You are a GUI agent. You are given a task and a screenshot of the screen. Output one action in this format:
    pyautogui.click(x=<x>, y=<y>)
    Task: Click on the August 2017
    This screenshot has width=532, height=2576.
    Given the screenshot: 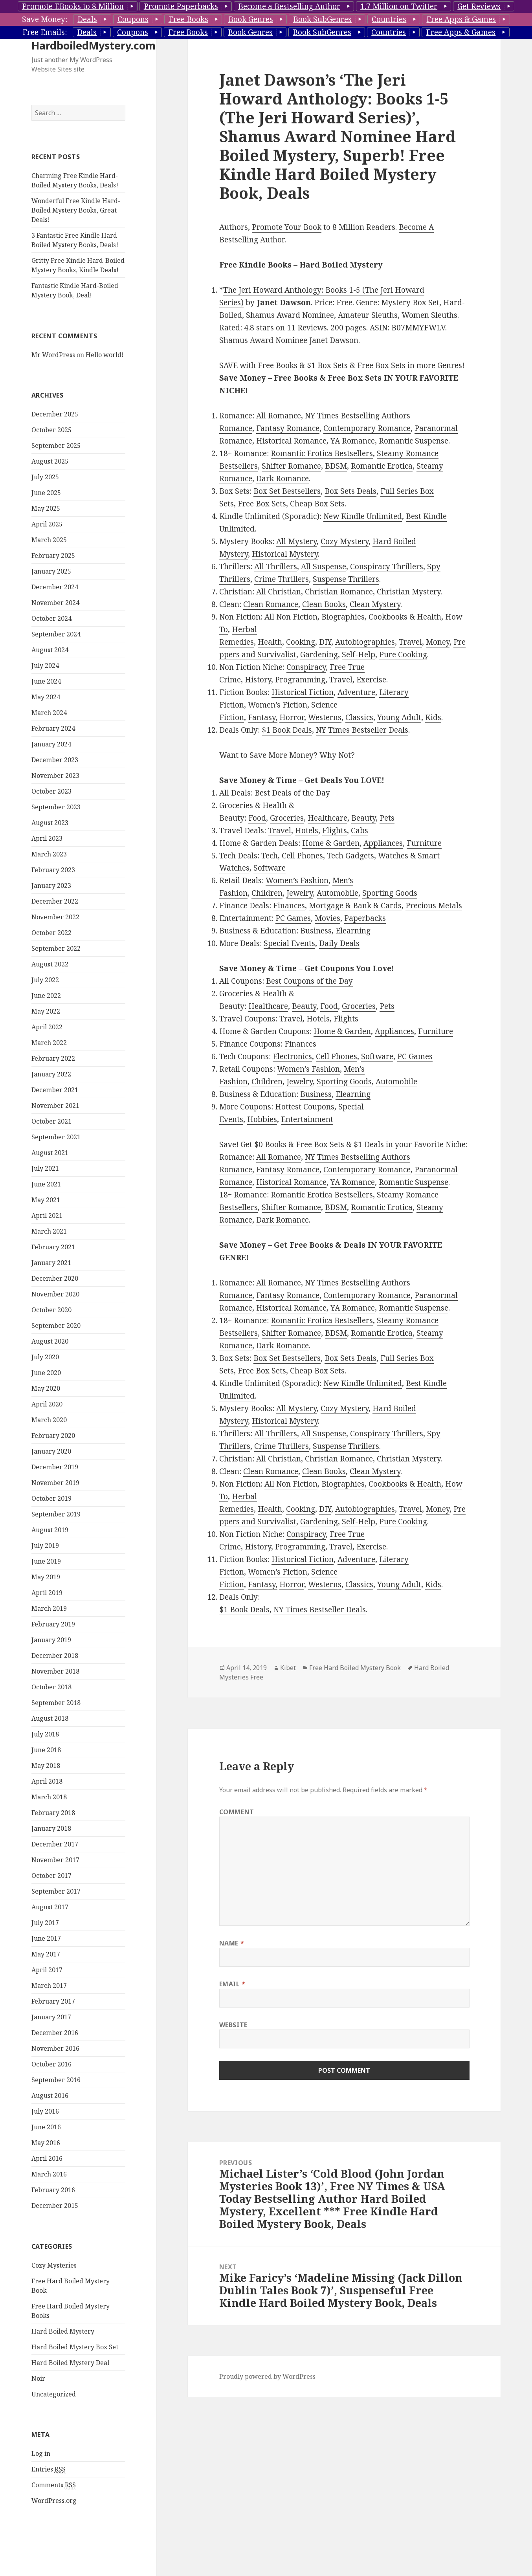 What is the action you would take?
    pyautogui.click(x=49, y=1907)
    